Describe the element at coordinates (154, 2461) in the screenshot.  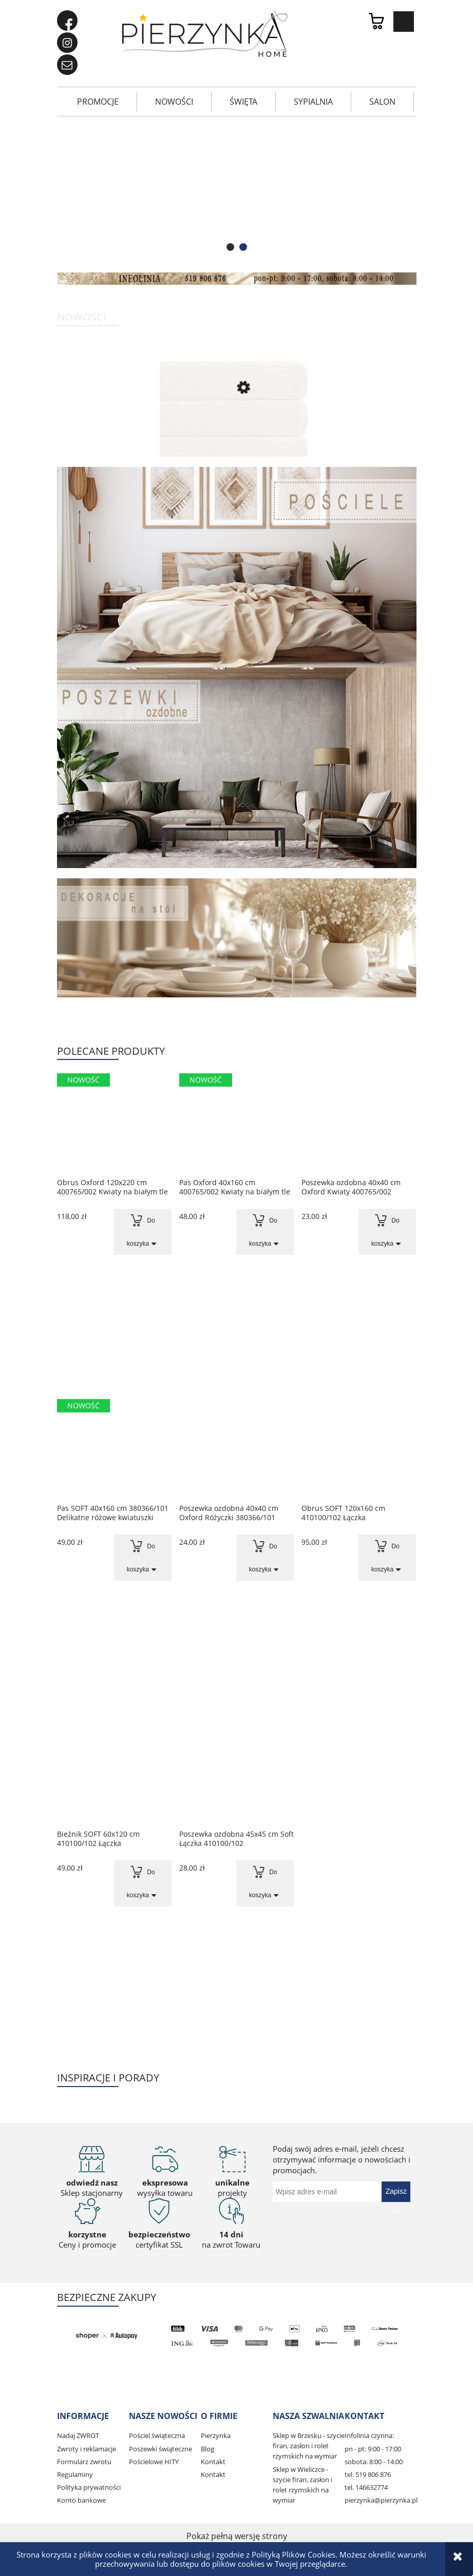
I see `Pościelowe HITY` at that location.